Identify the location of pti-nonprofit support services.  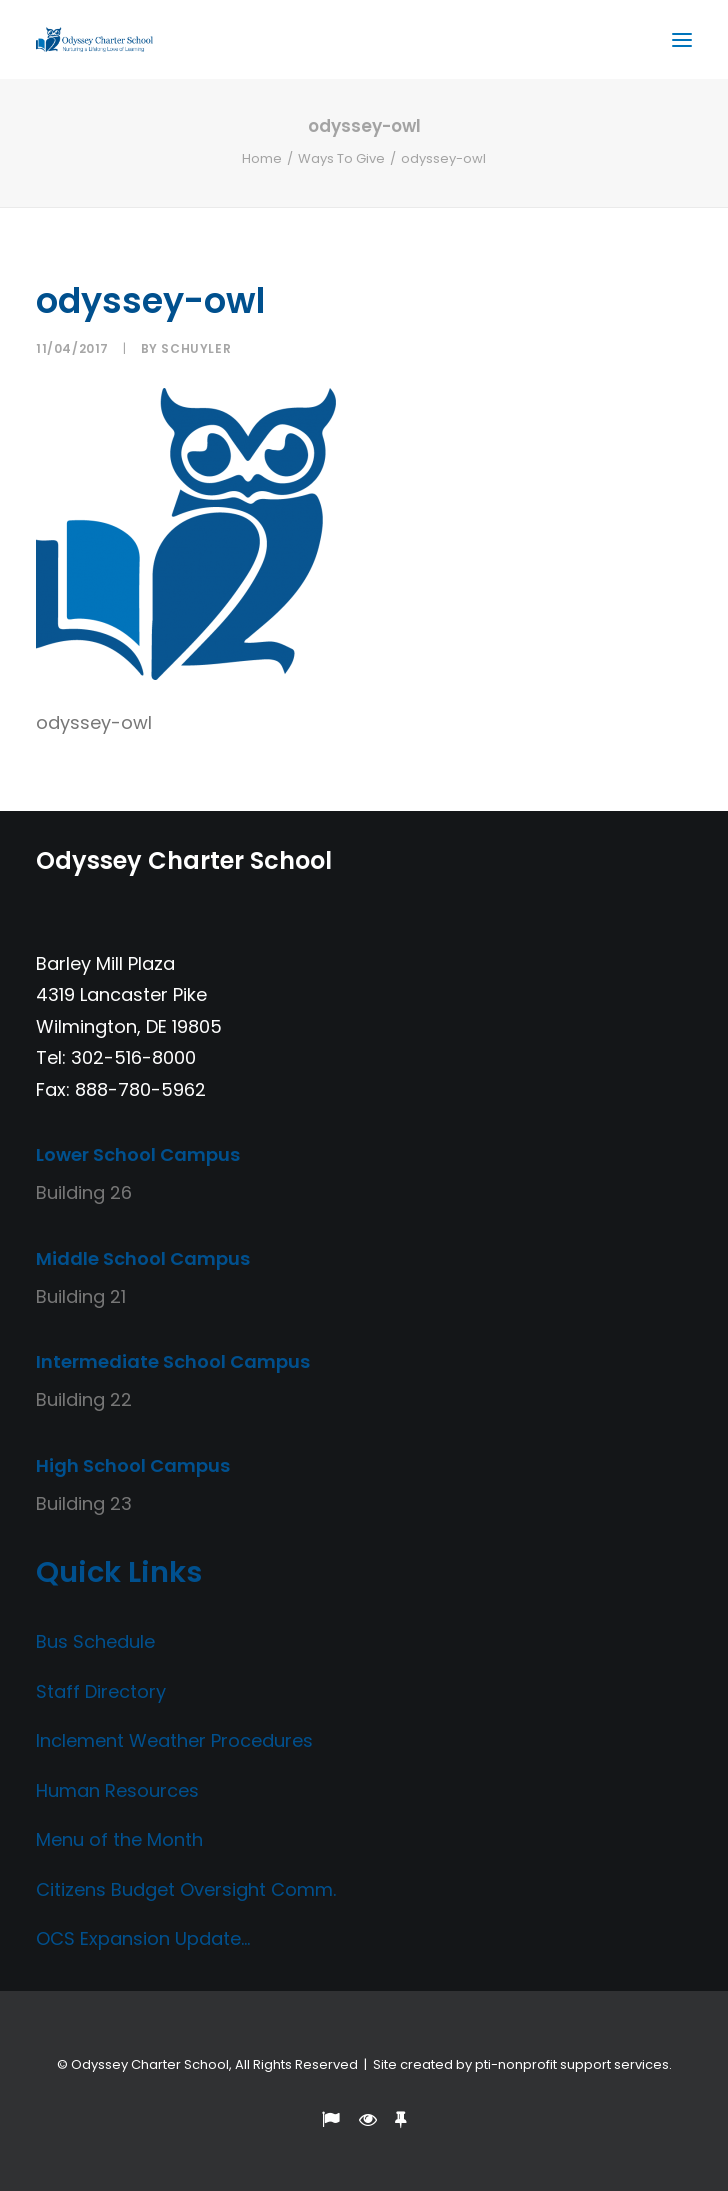
(572, 2064).